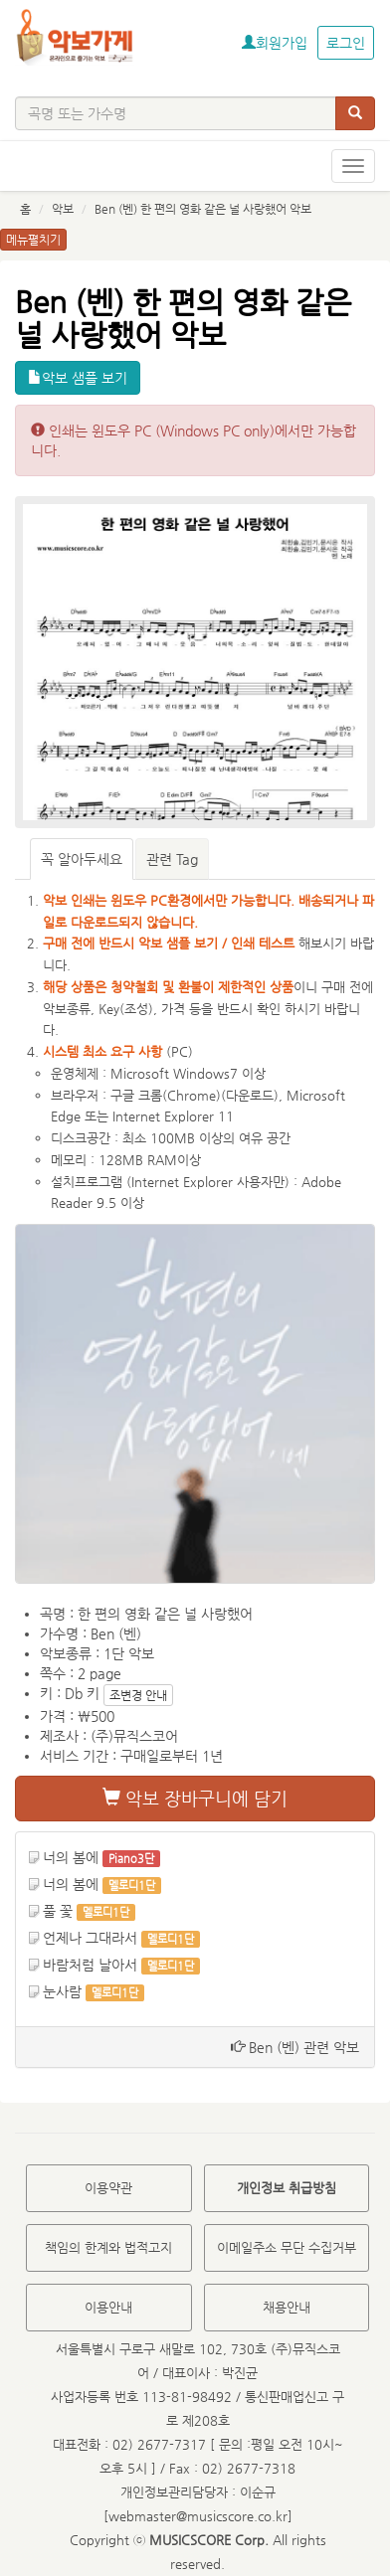 This screenshot has height=2576, width=390. Describe the element at coordinates (58, 1911) in the screenshot. I see `풀 꽃` at that location.